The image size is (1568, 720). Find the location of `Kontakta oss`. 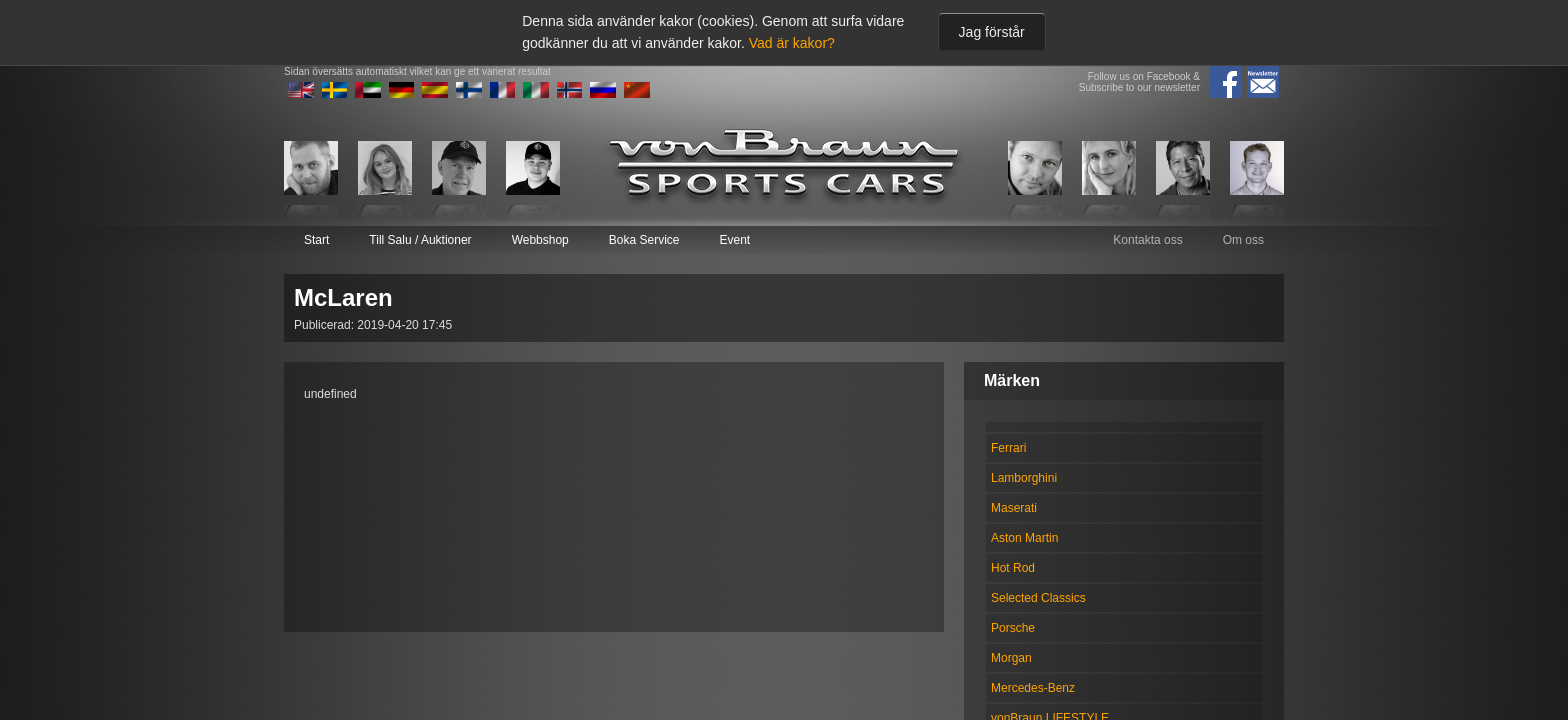

Kontakta oss is located at coordinates (1147, 240).